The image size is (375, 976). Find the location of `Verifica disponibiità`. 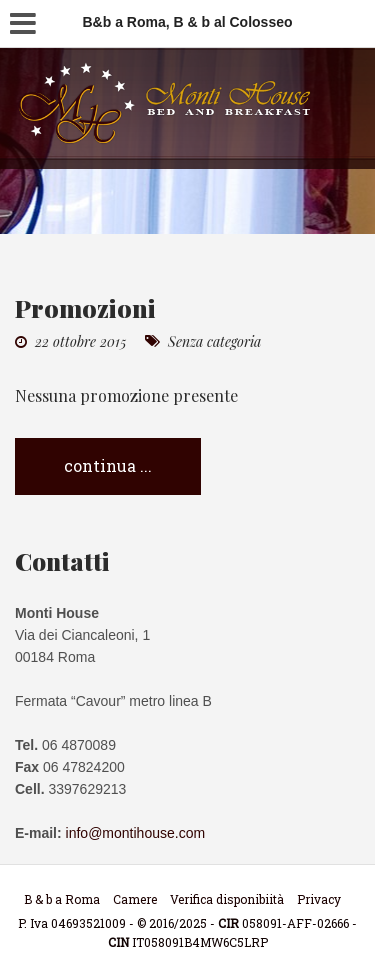

Verifica disponibiità is located at coordinates (227, 899).